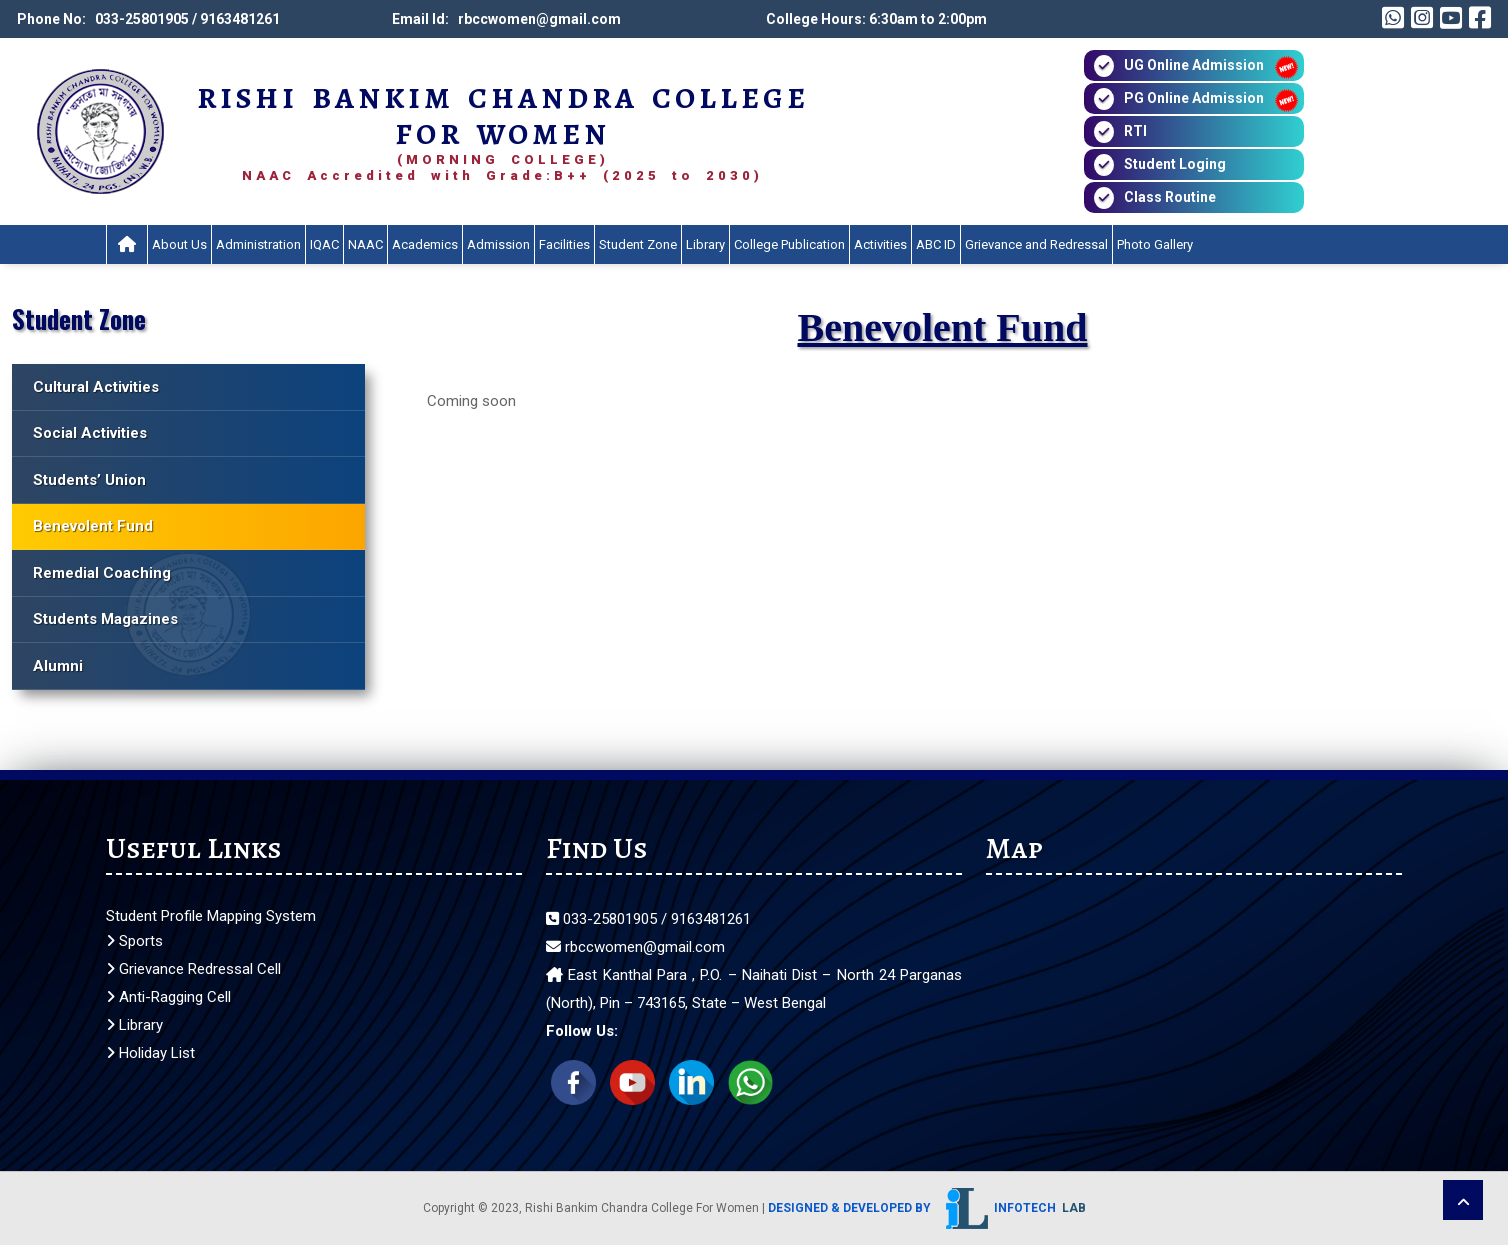 This screenshot has height=1245, width=1508. I want to click on Admission, so click(498, 244).